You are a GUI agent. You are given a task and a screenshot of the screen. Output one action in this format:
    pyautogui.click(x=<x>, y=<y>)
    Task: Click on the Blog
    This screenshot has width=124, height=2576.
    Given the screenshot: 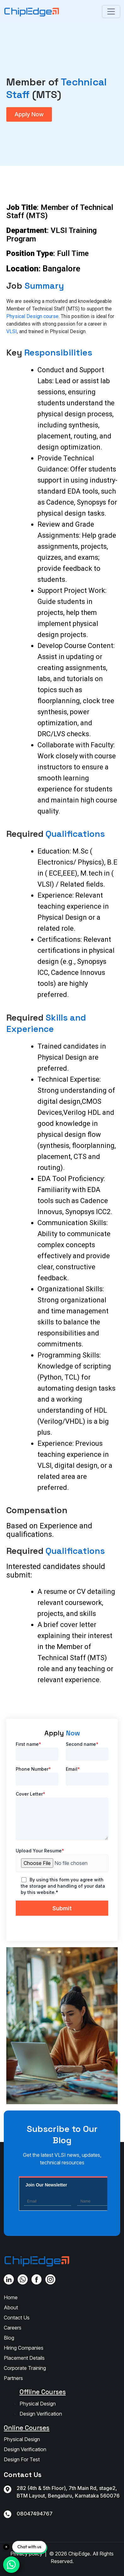 What is the action you would take?
    pyautogui.click(x=9, y=2338)
    